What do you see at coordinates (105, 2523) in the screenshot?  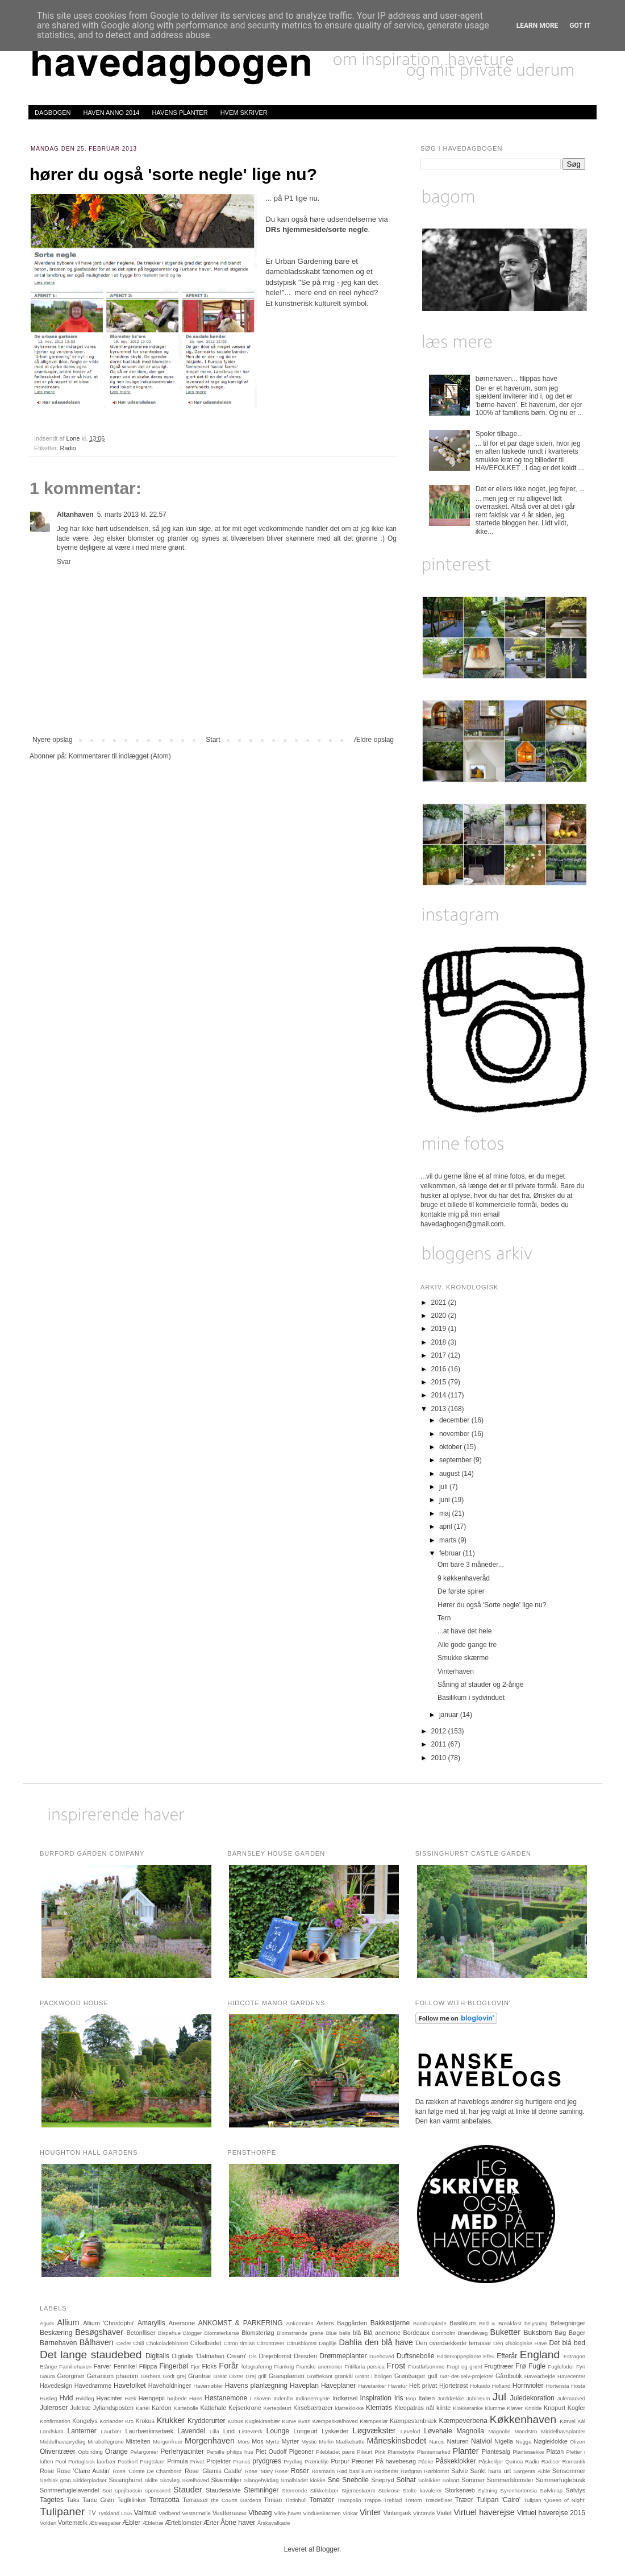 I see `Æbleespalier` at bounding box center [105, 2523].